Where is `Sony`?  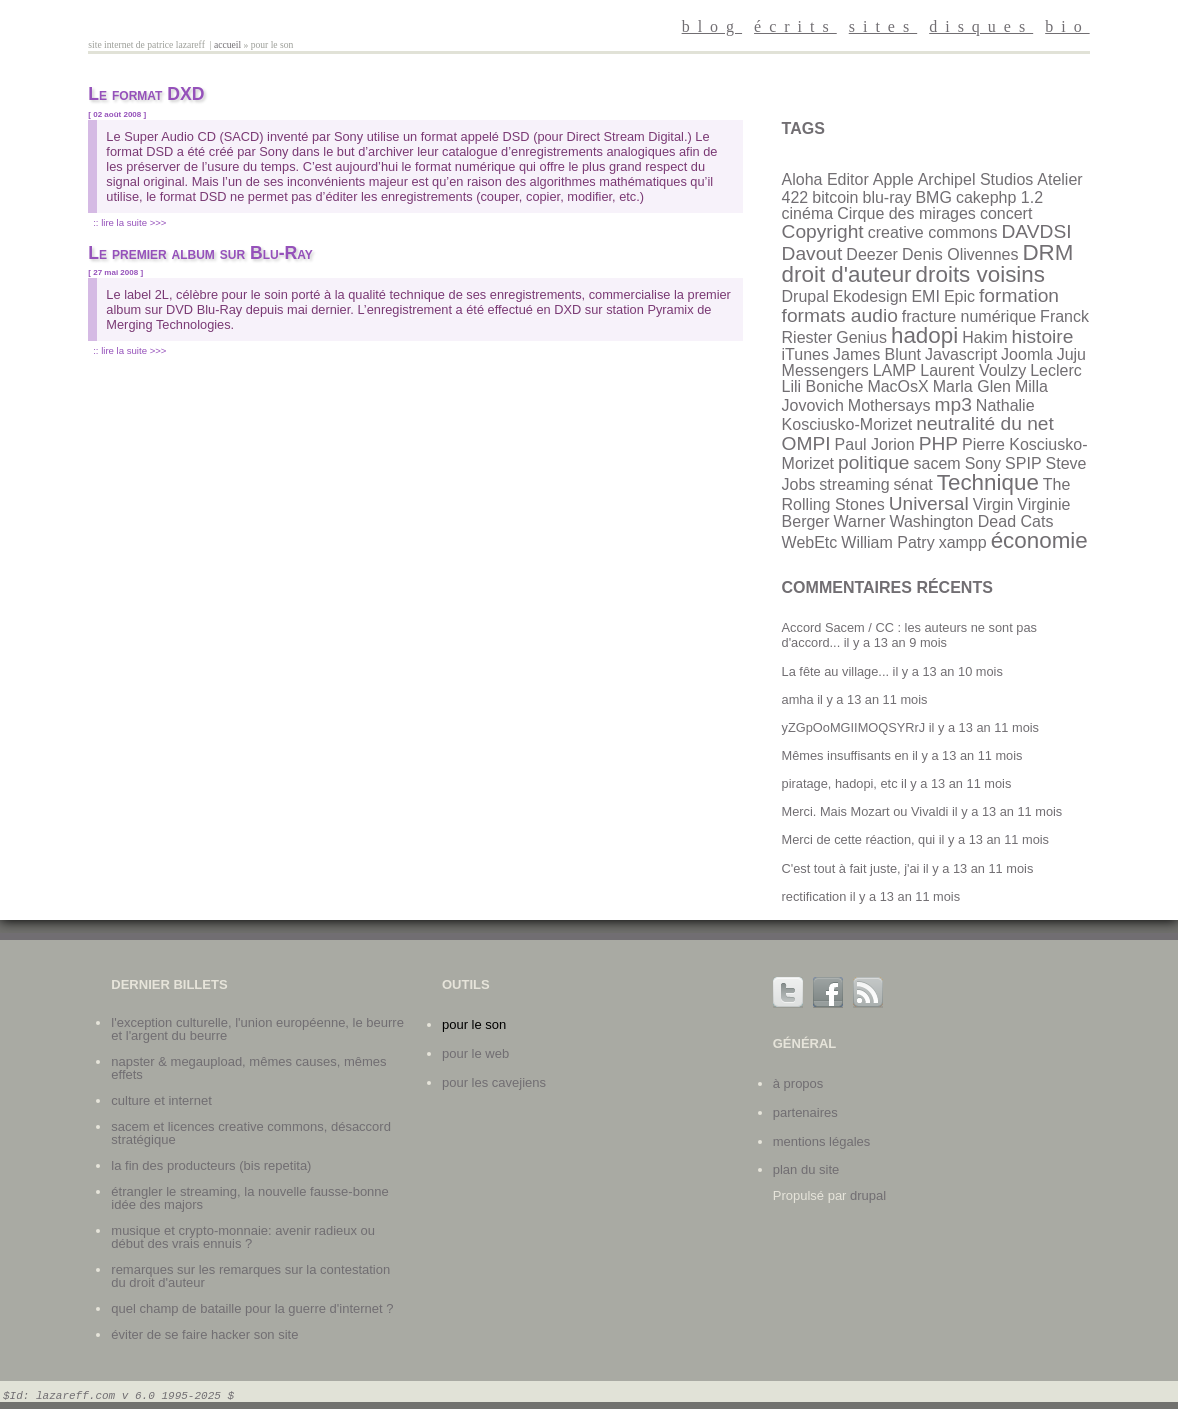
Sony is located at coordinates (983, 463).